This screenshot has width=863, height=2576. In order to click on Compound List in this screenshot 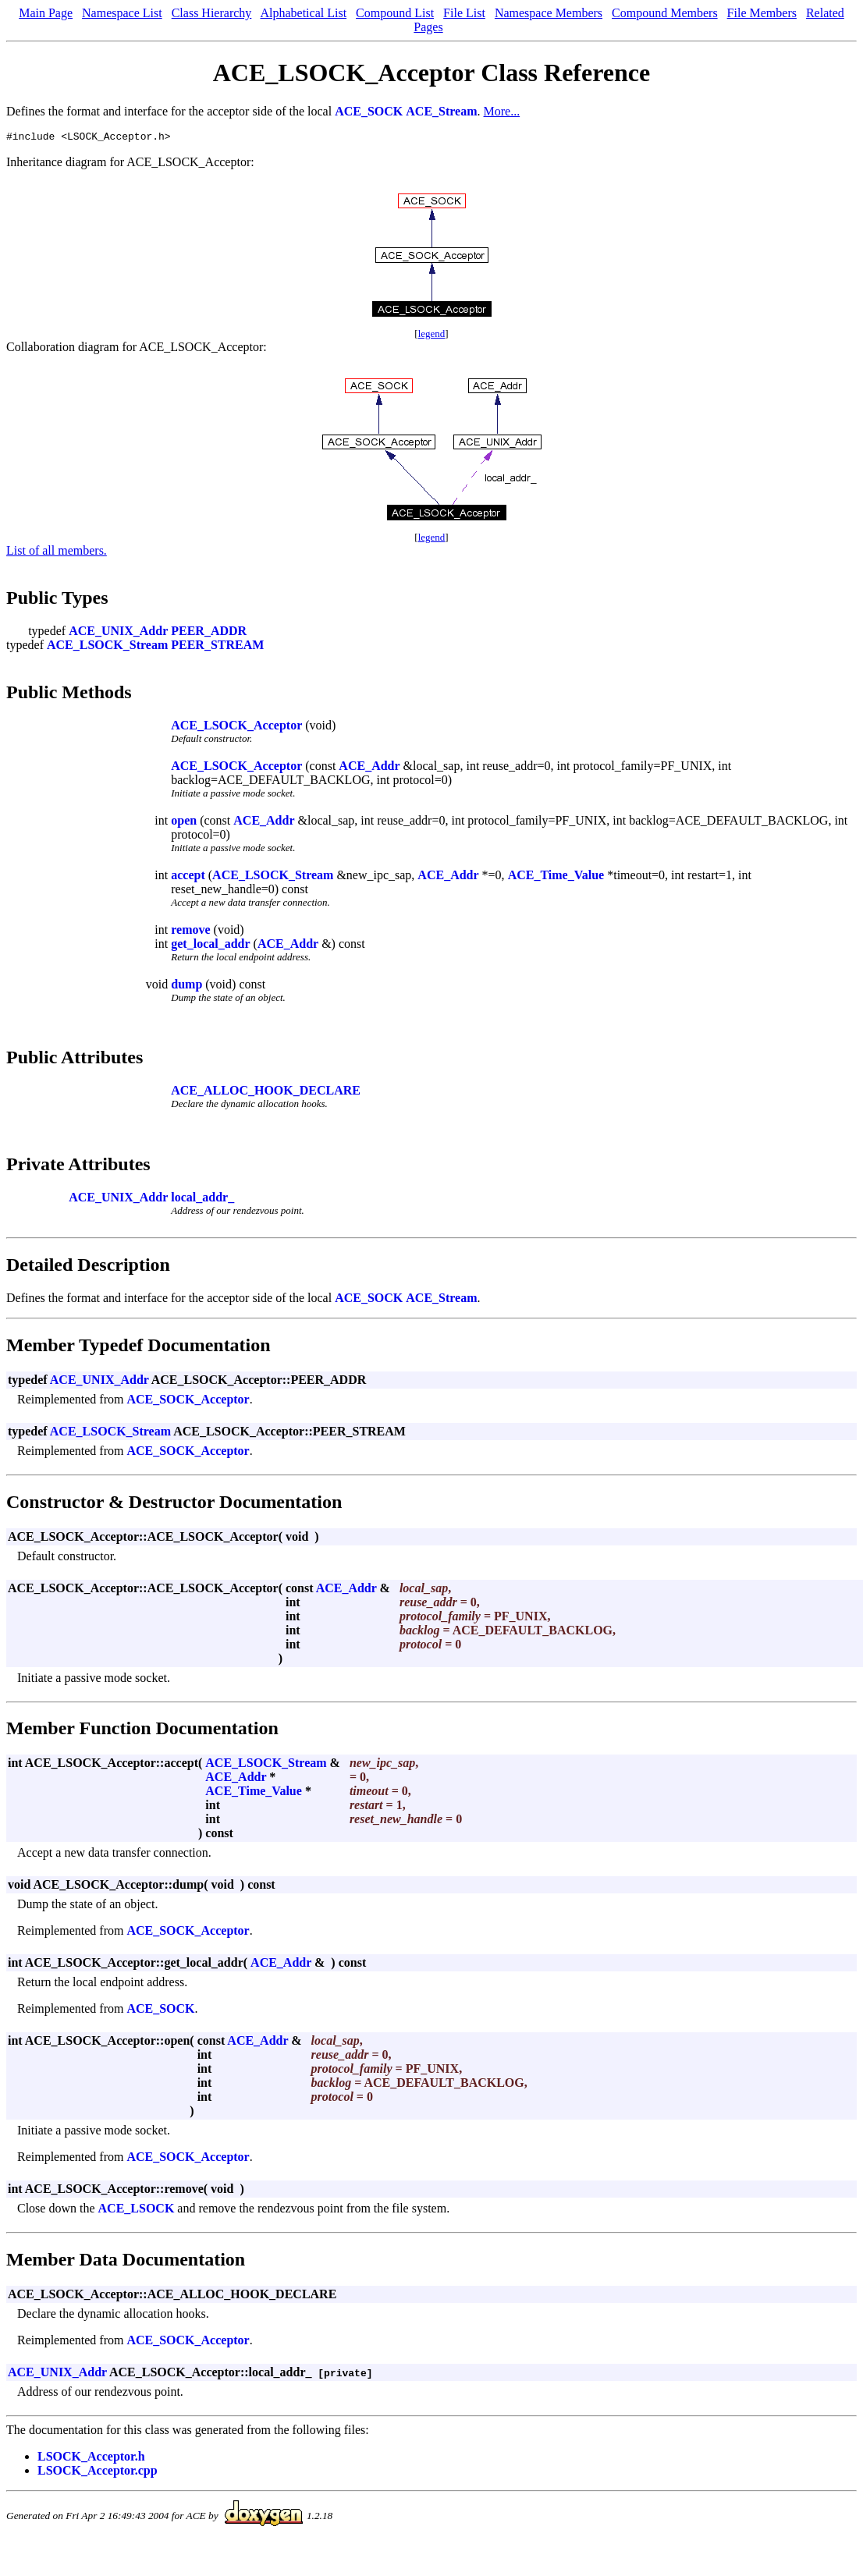, I will do `click(395, 13)`.